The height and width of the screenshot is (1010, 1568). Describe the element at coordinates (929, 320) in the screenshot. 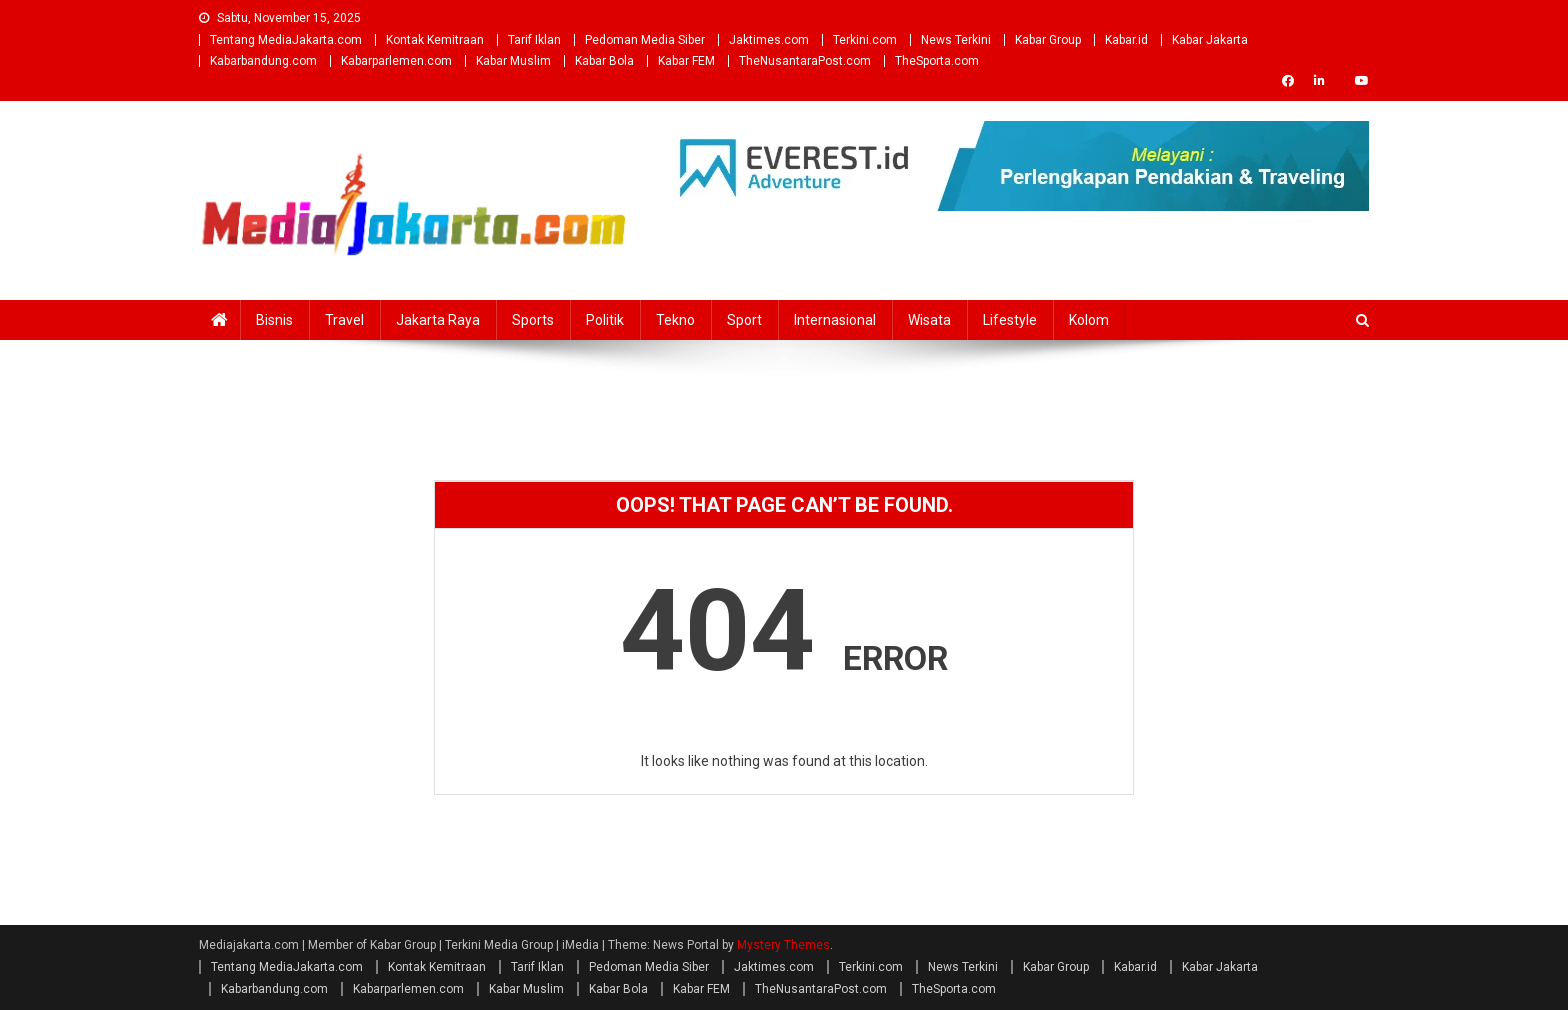

I see `Wisata` at that location.